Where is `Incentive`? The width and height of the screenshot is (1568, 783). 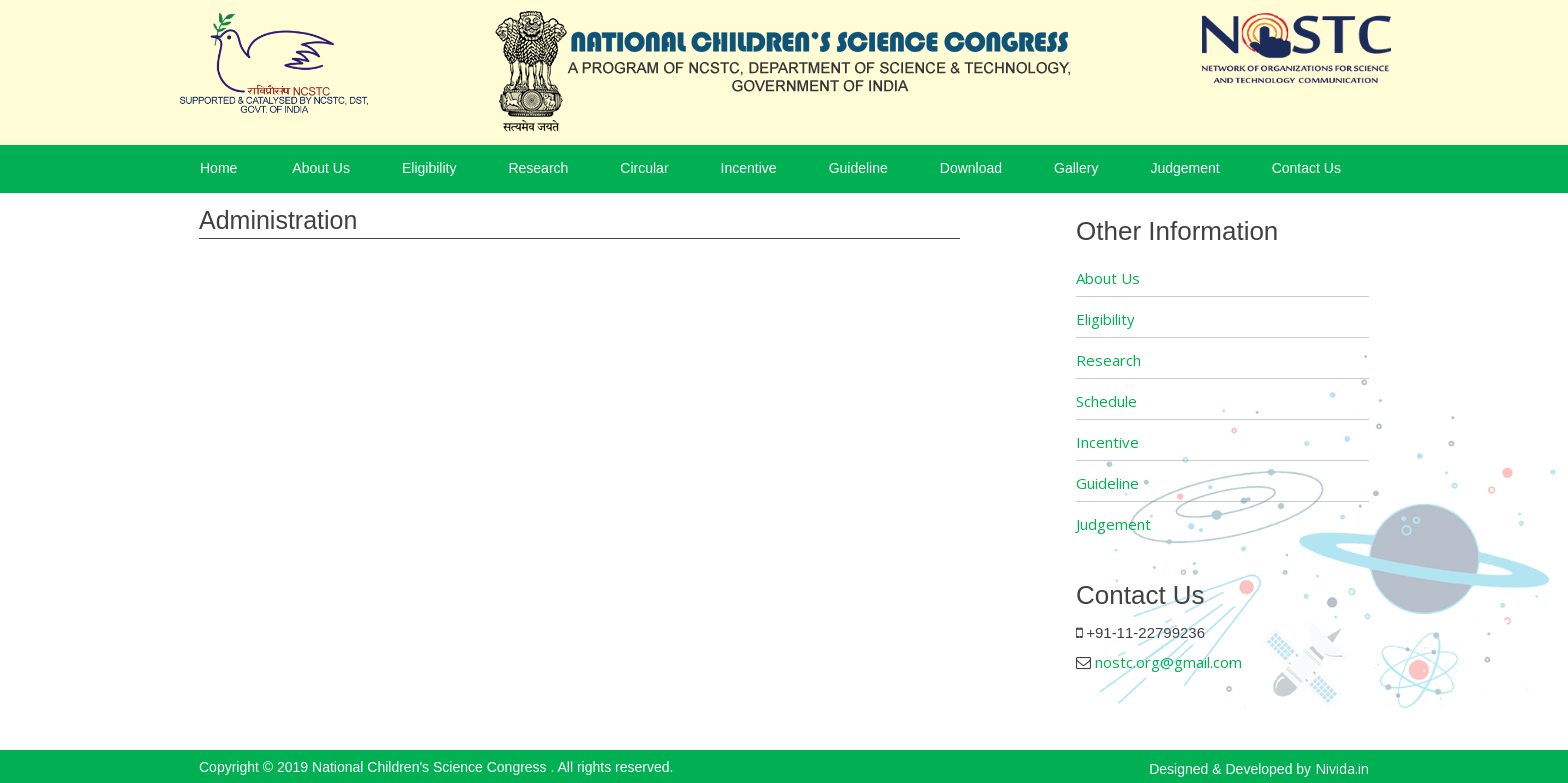 Incentive is located at coordinates (749, 168).